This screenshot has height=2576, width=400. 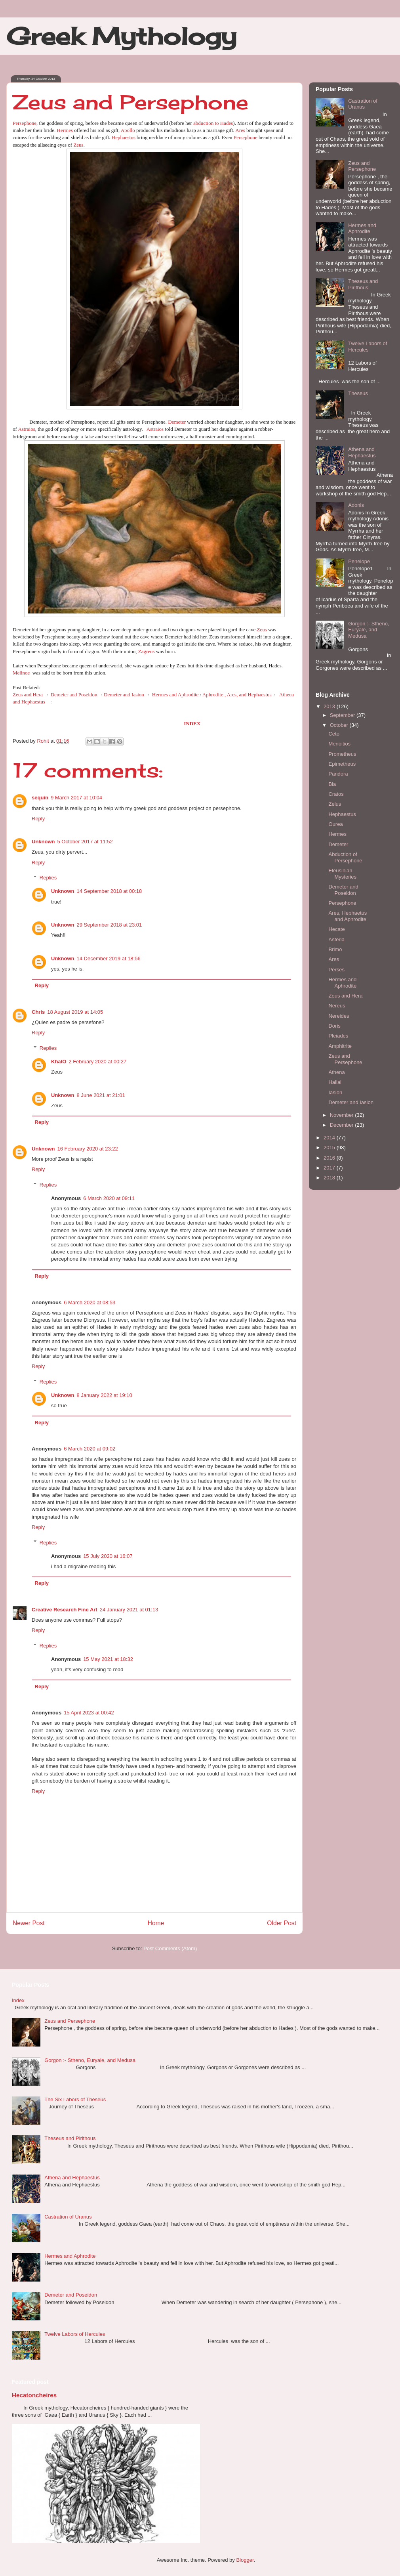 I want to click on 2017, so click(x=330, y=1168).